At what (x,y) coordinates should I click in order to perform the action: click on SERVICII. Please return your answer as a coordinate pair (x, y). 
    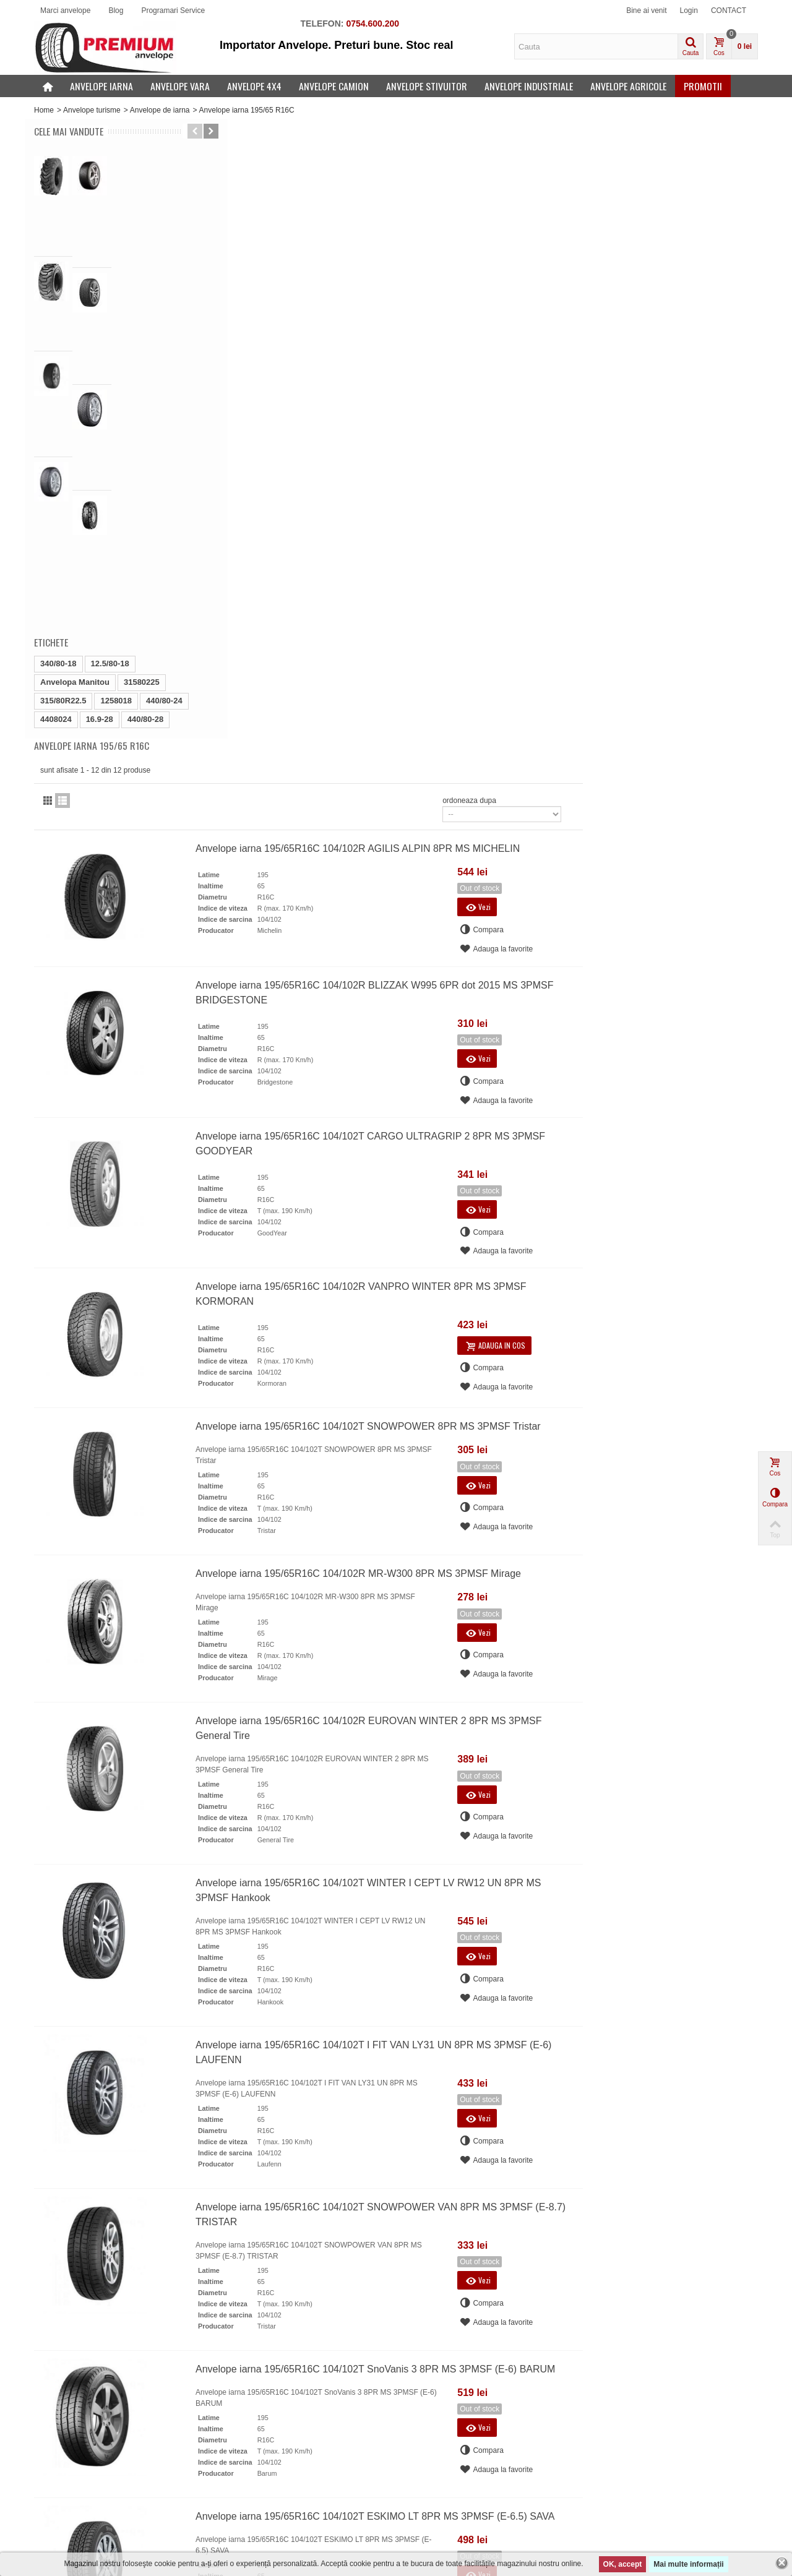
    Looking at the image, I should click on (239, 2466).